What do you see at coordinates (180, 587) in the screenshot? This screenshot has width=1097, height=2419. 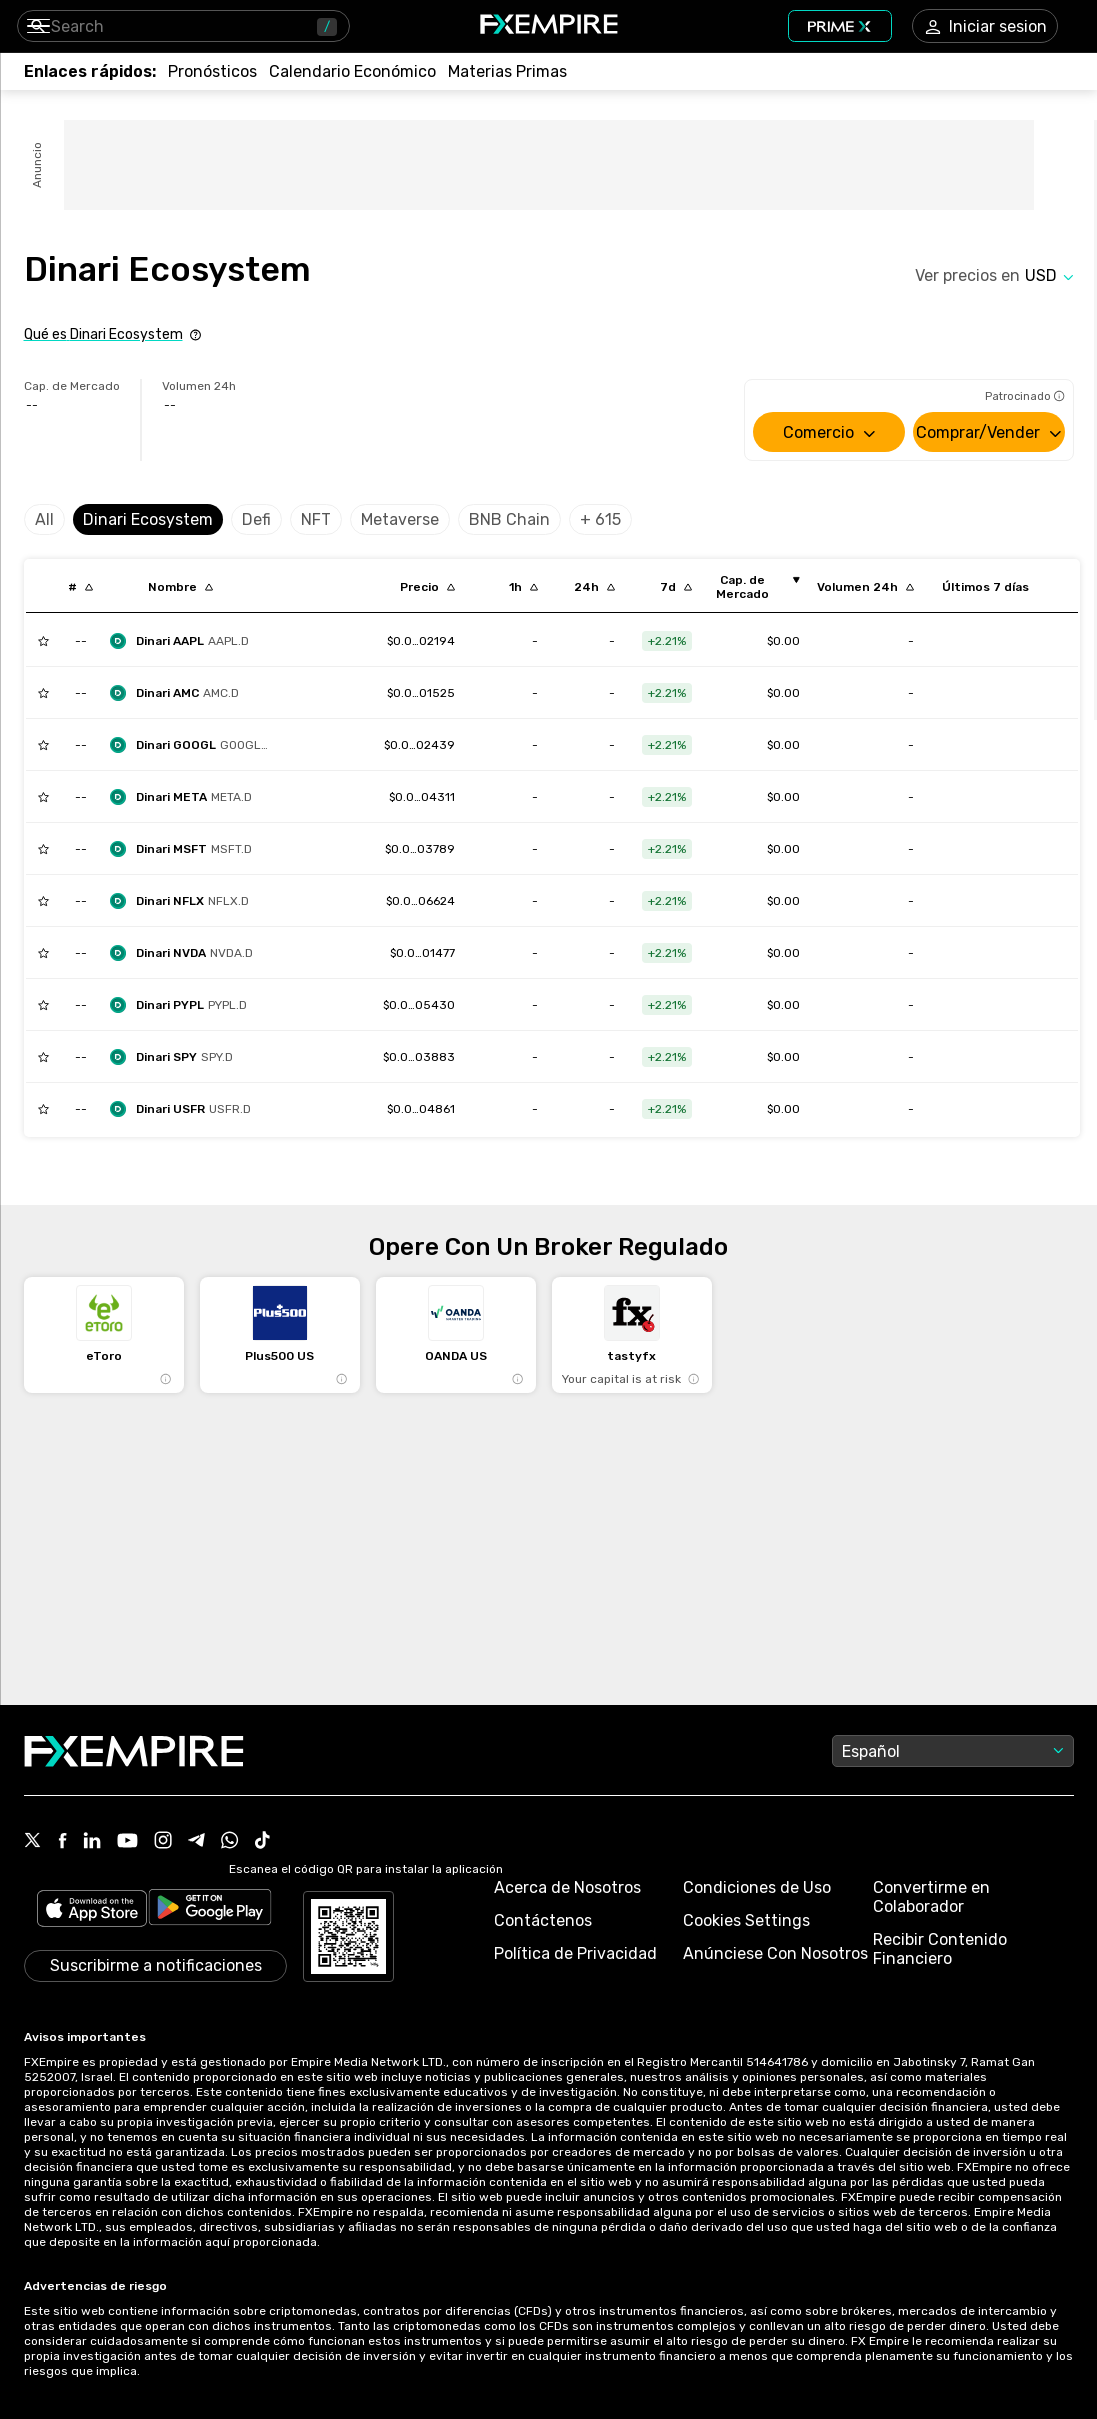 I see `[Sort by localization descending order]` at bounding box center [180, 587].